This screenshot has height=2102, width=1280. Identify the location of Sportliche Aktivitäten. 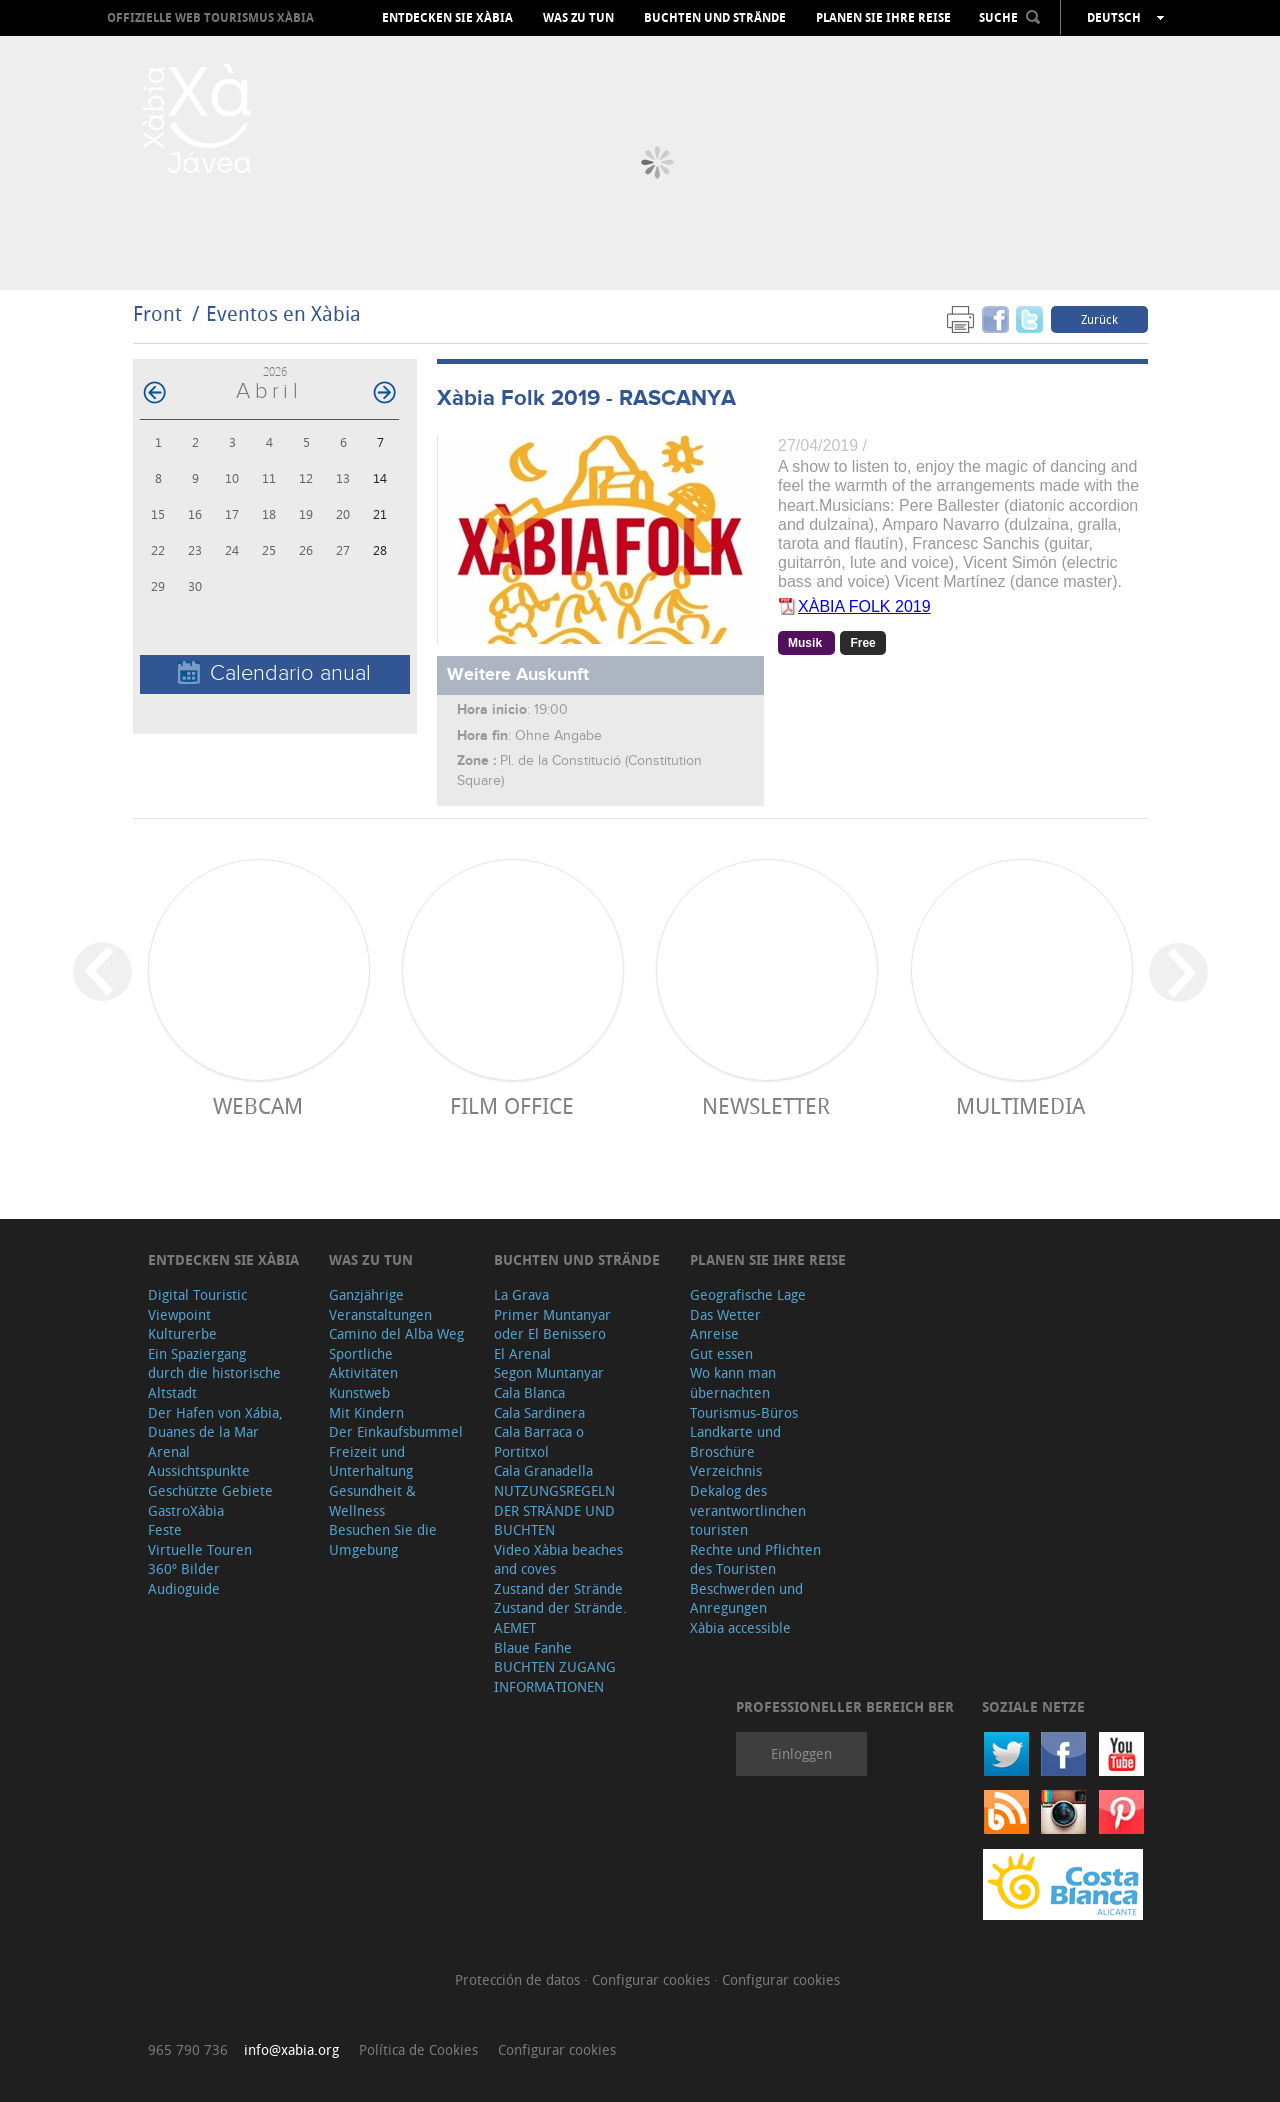
(363, 1363).